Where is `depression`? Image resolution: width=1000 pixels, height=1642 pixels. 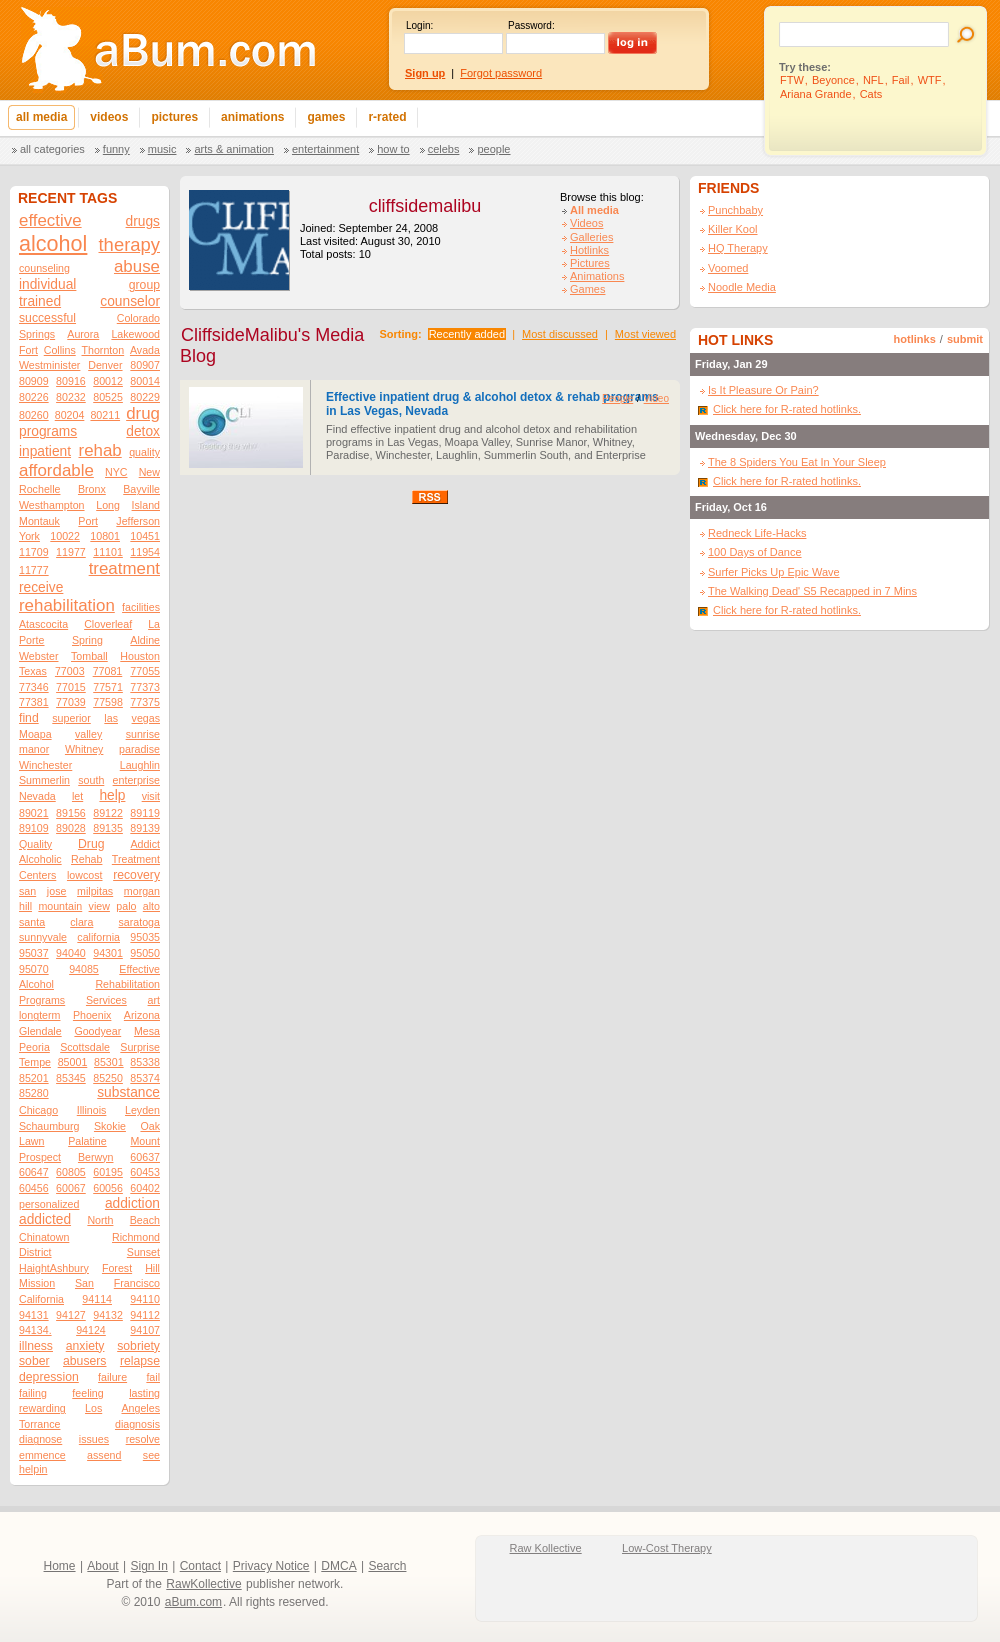
depression is located at coordinates (49, 1377).